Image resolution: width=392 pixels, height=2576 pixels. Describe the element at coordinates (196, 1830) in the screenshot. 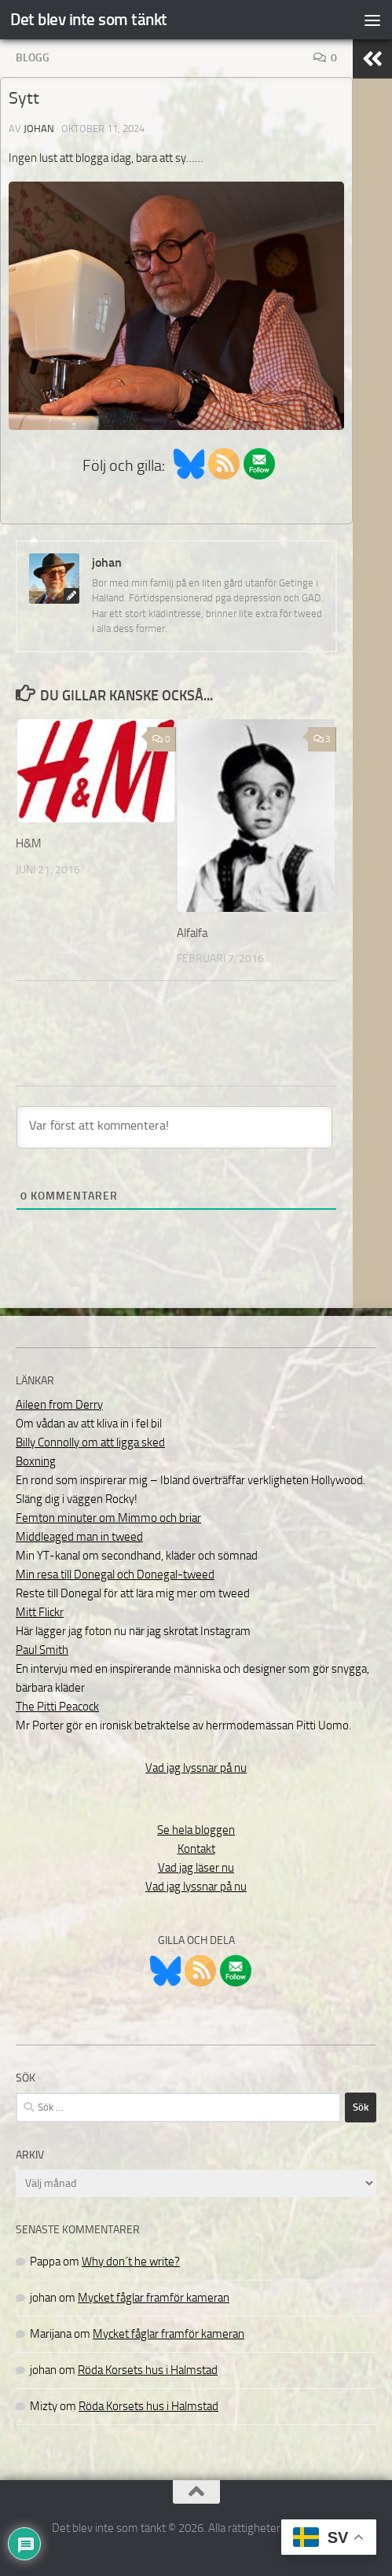

I see `Se hela bloggen` at that location.